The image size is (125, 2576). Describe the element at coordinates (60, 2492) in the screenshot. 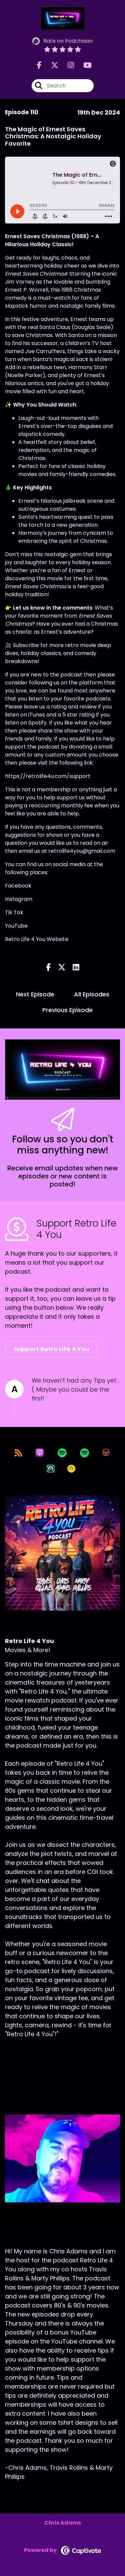

I see `[Chris Adams's LinkedIn page]` at that location.